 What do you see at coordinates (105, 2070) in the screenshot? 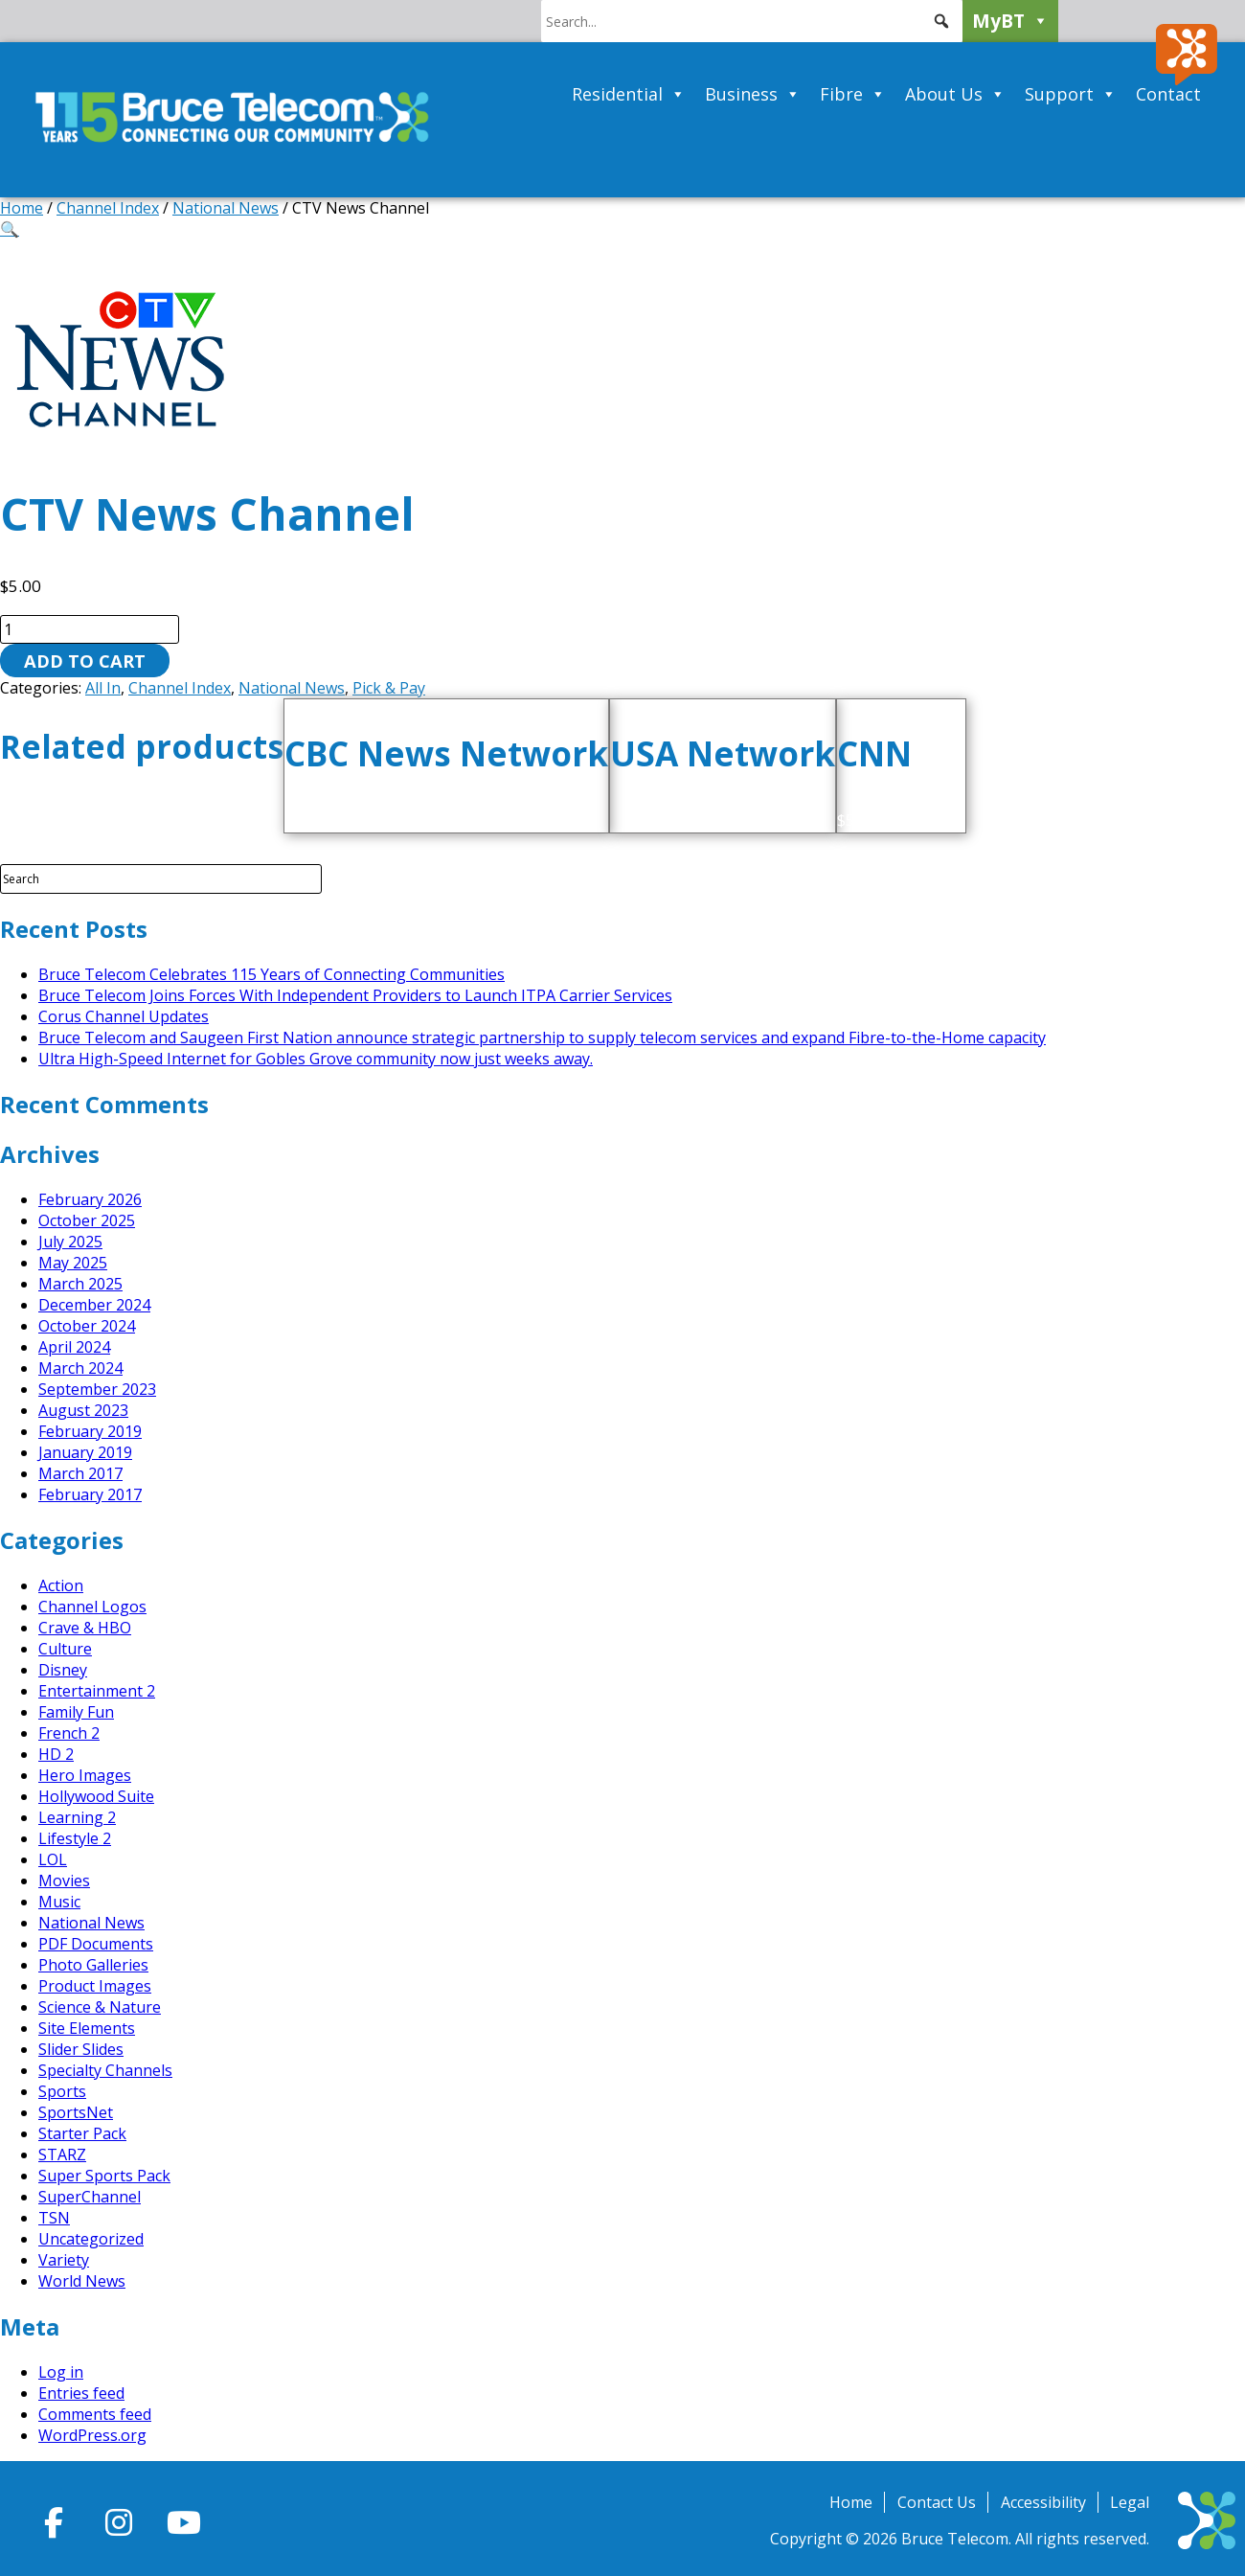
I see `Specialty Channels` at bounding box center [105, 2070].